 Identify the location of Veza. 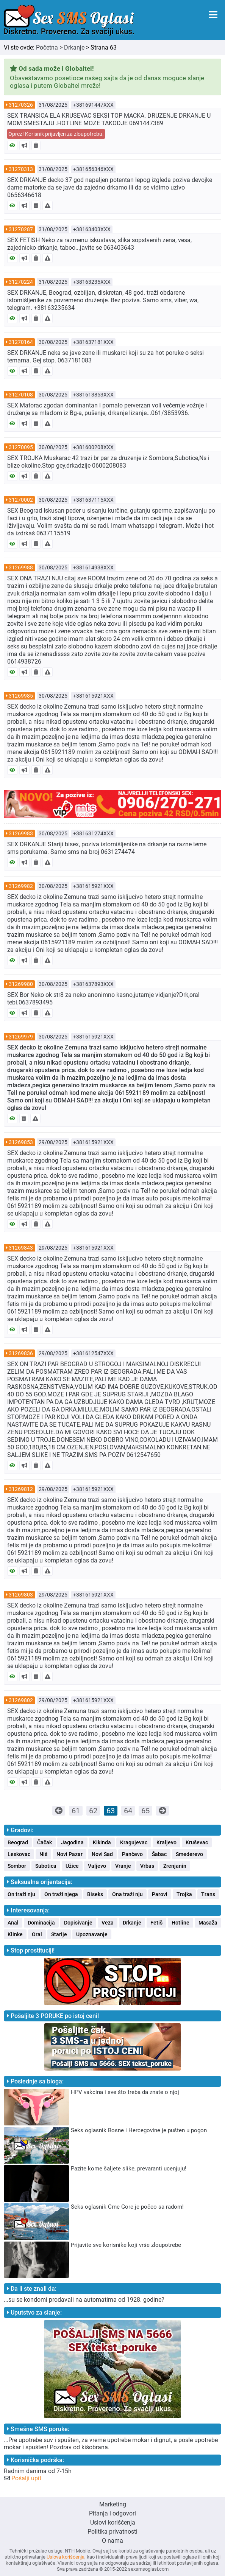
(108, 1923).